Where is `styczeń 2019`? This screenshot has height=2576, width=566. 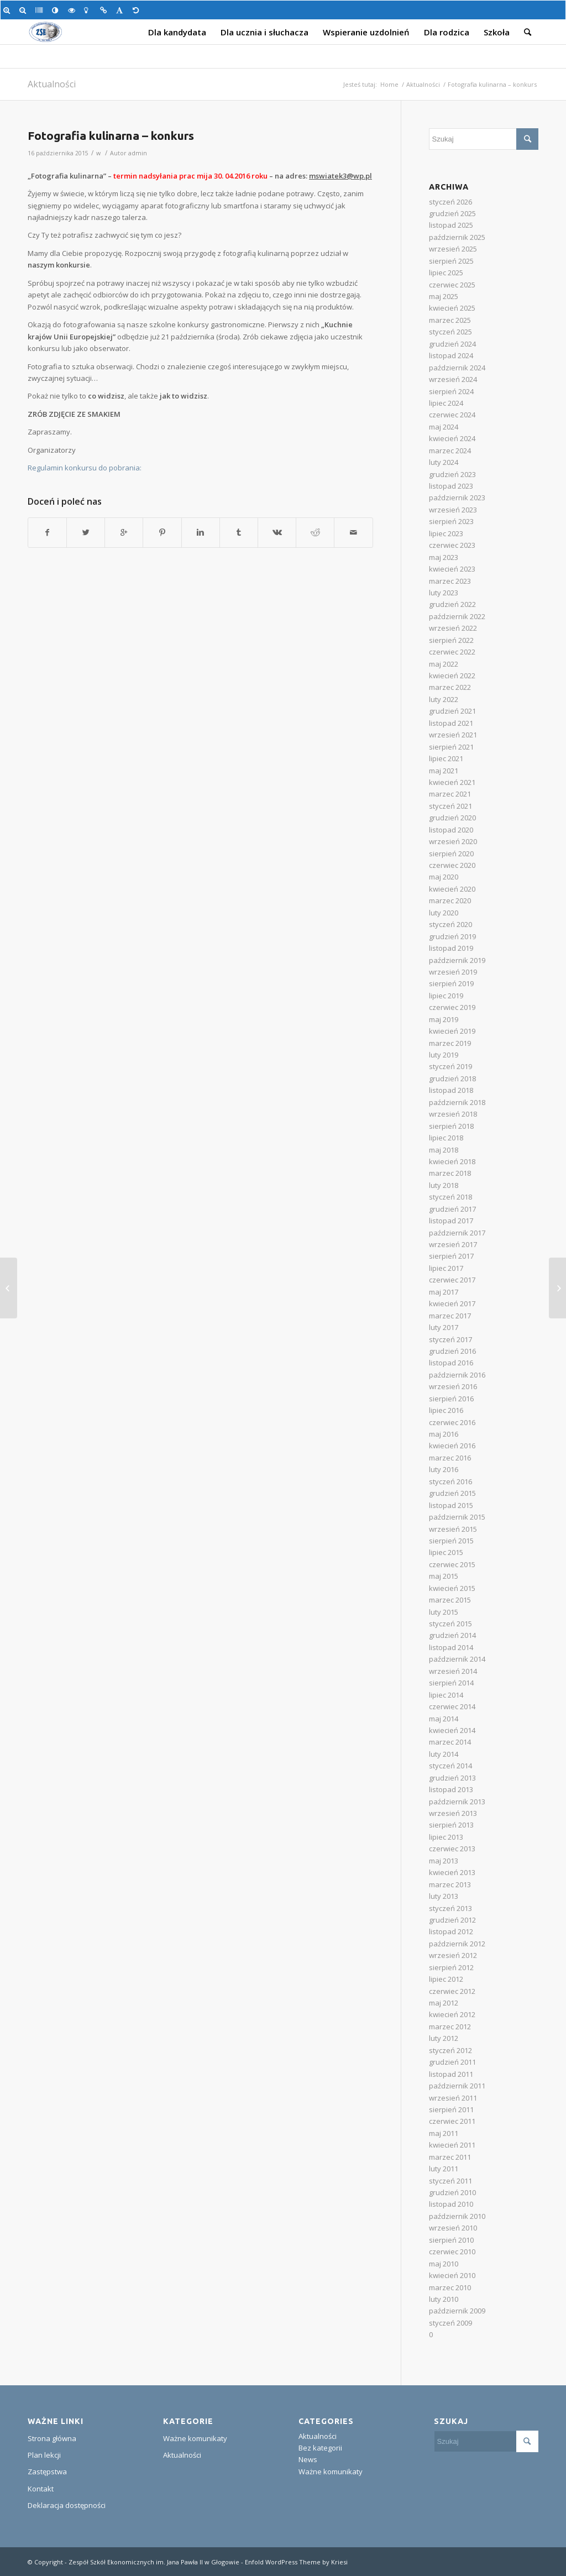 styczeń 2019 is located at coordinates (450, 1066).